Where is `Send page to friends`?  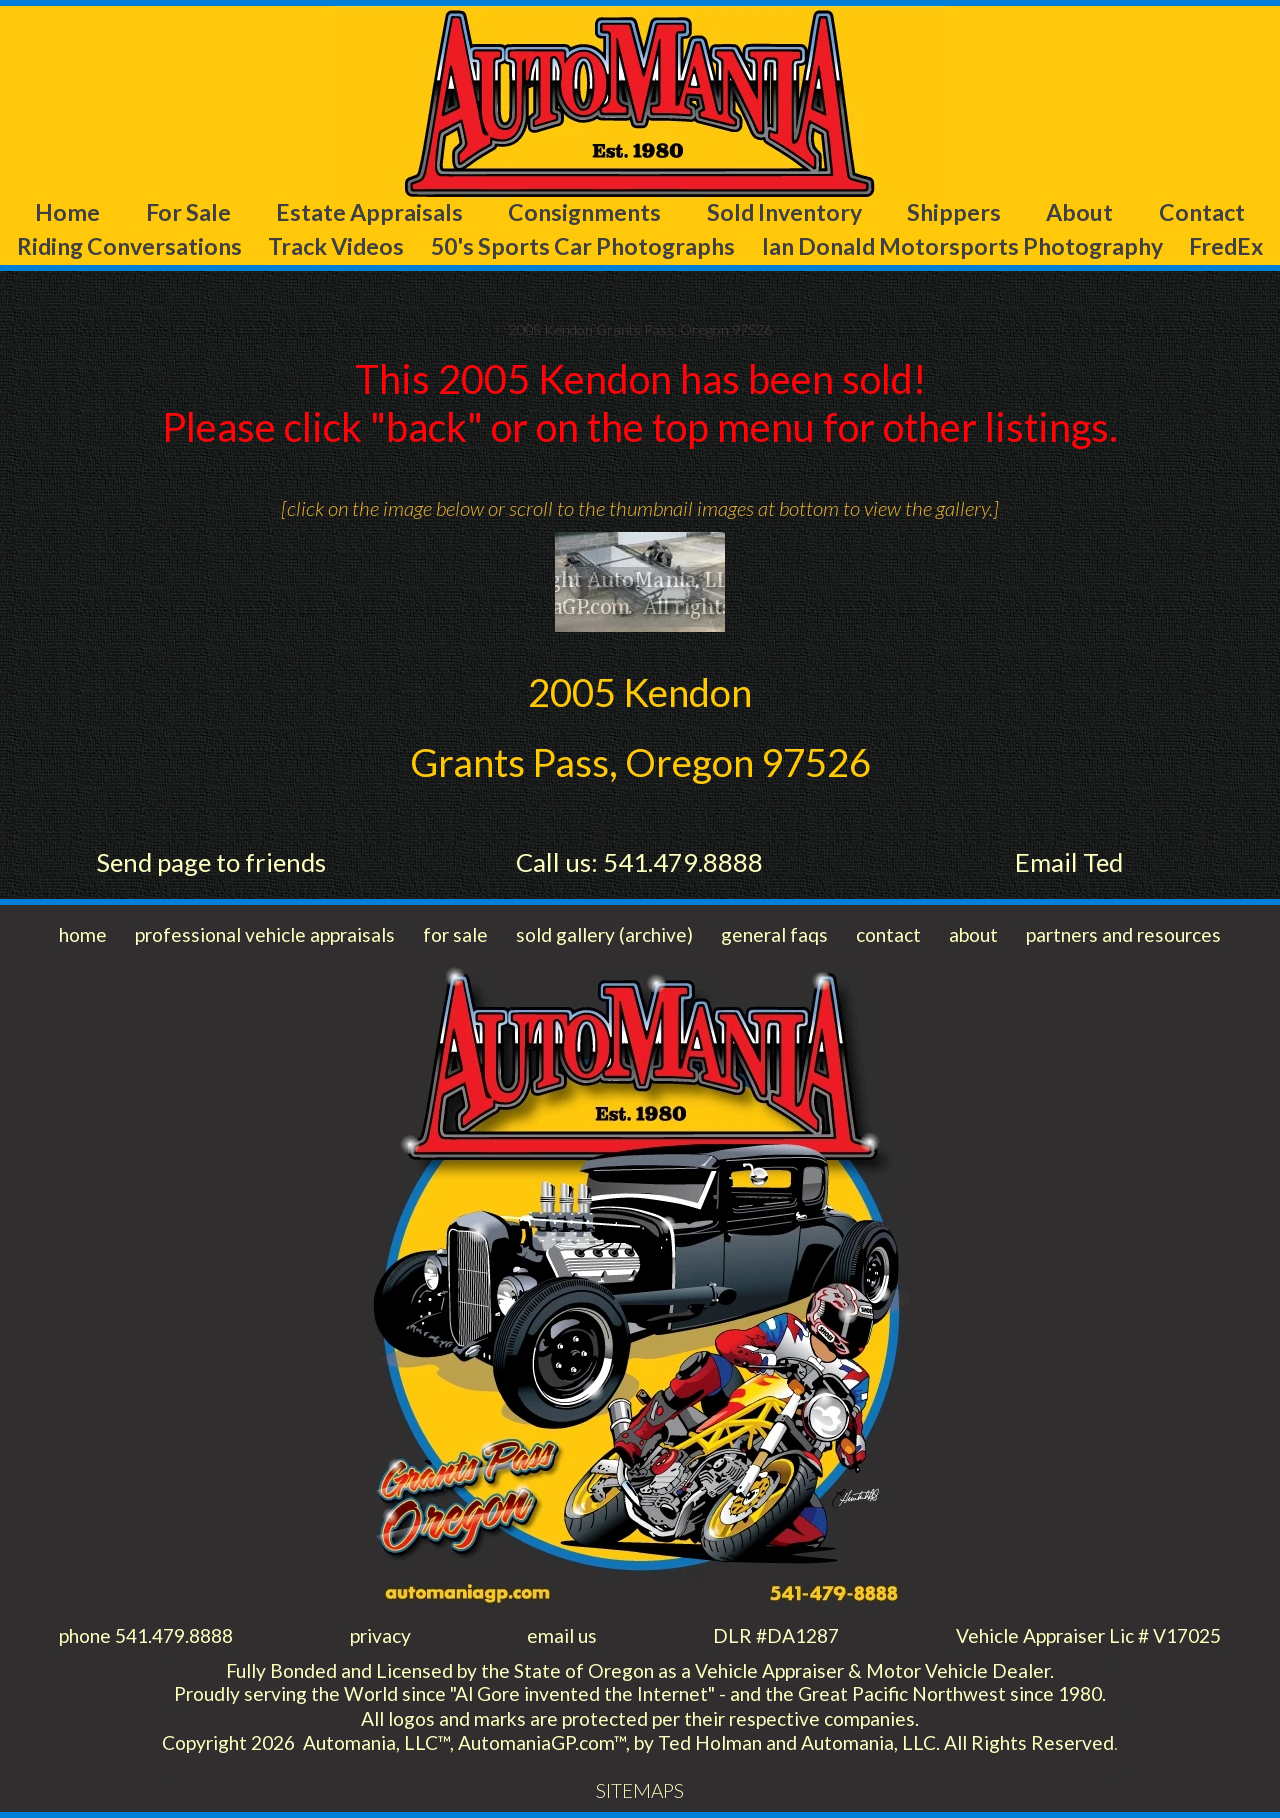
Send page to friends is located at coordinates (211, 862).